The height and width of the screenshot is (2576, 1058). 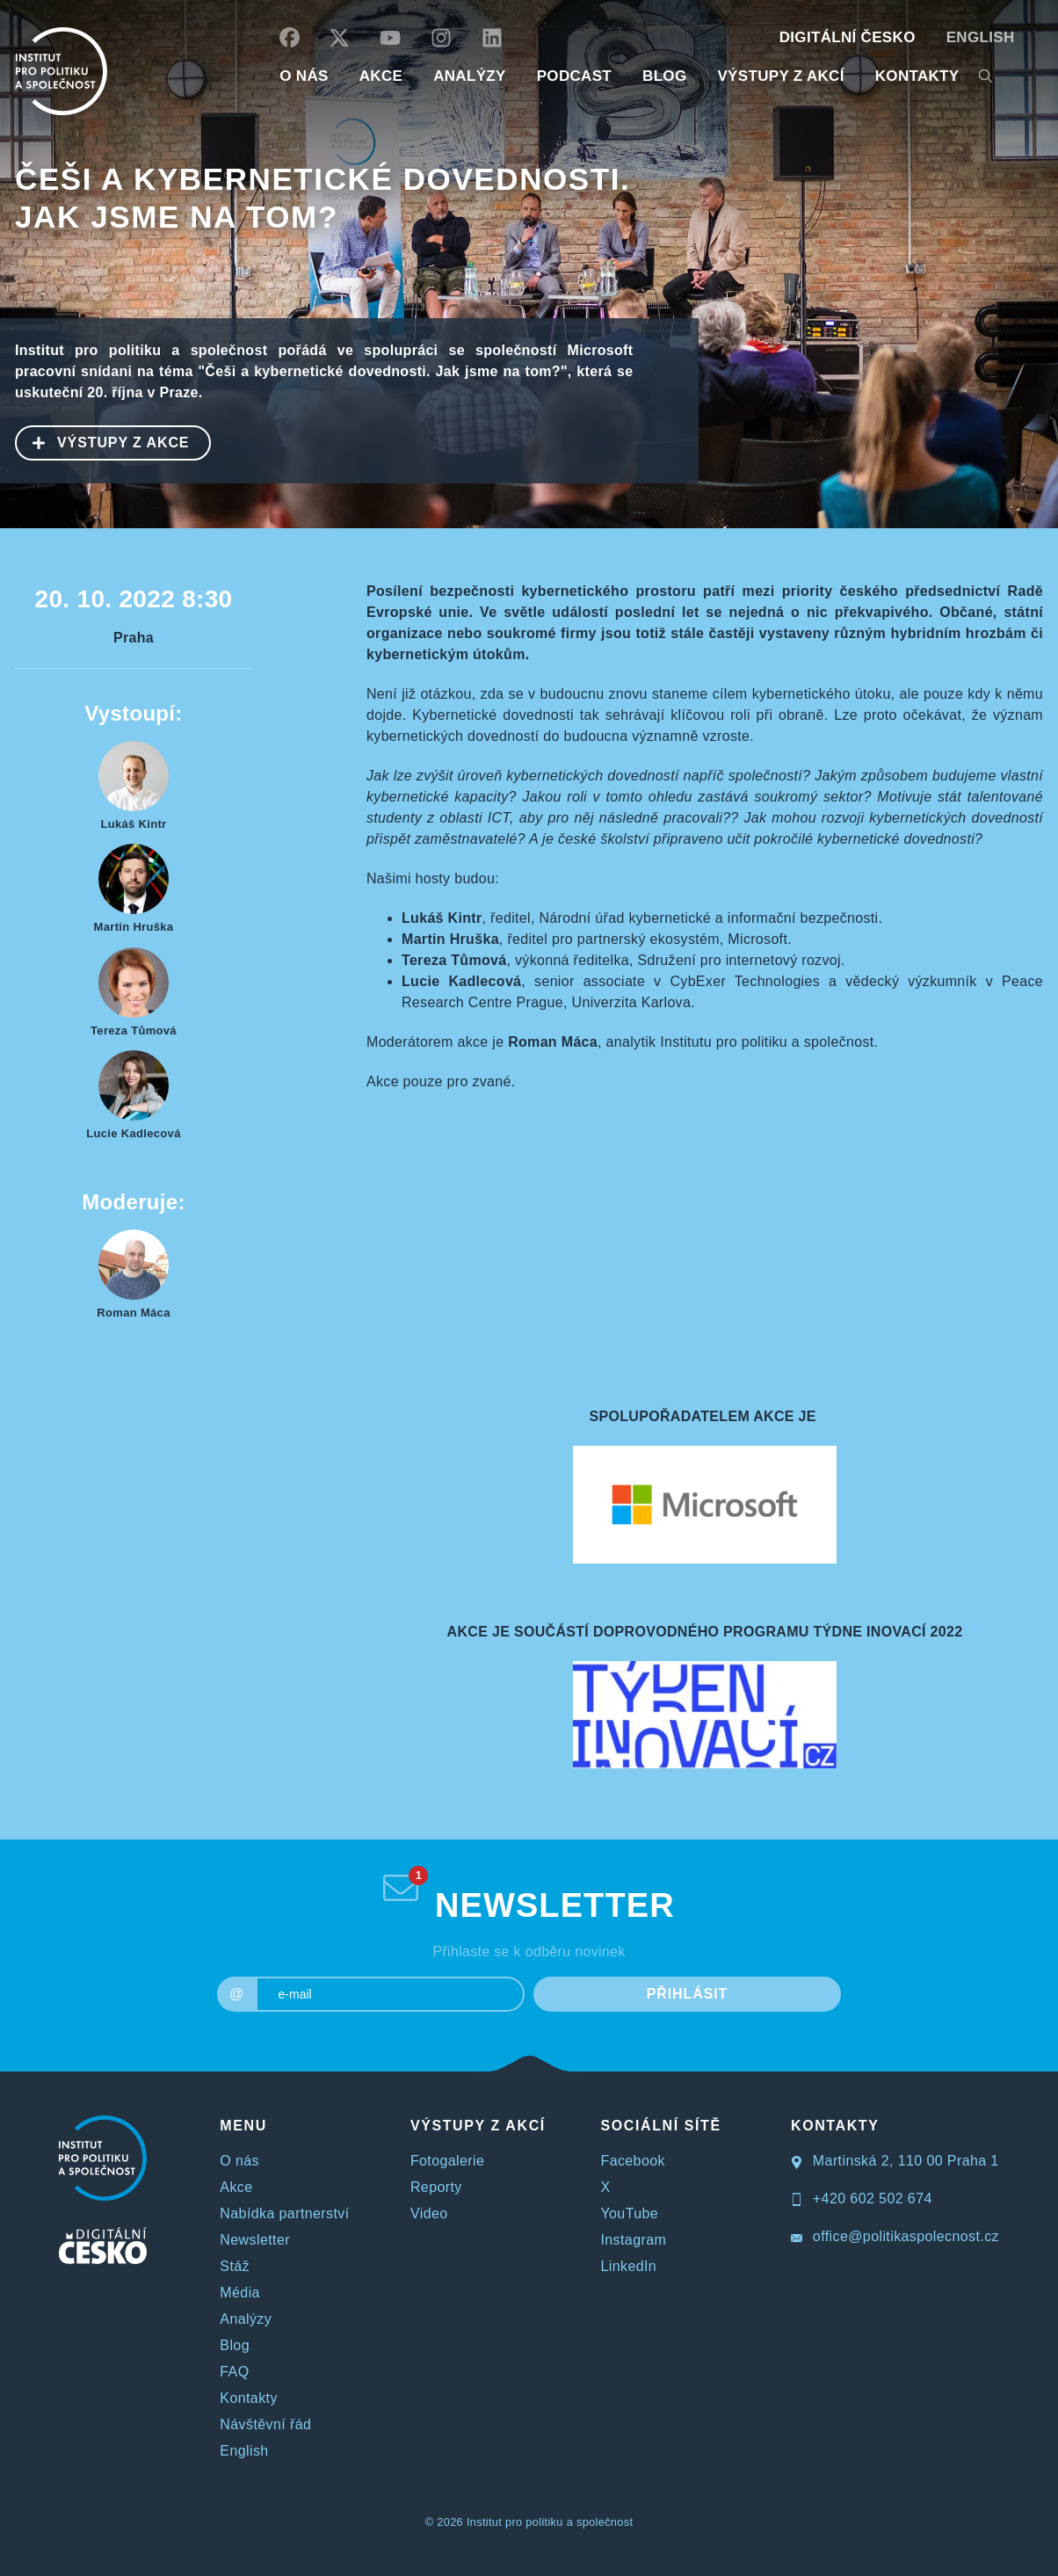 What do you see at coordinates (895, 2236) in the screenshot?
I see `office@politikaspolecnost.cz` at bounding box center [895, 2236].